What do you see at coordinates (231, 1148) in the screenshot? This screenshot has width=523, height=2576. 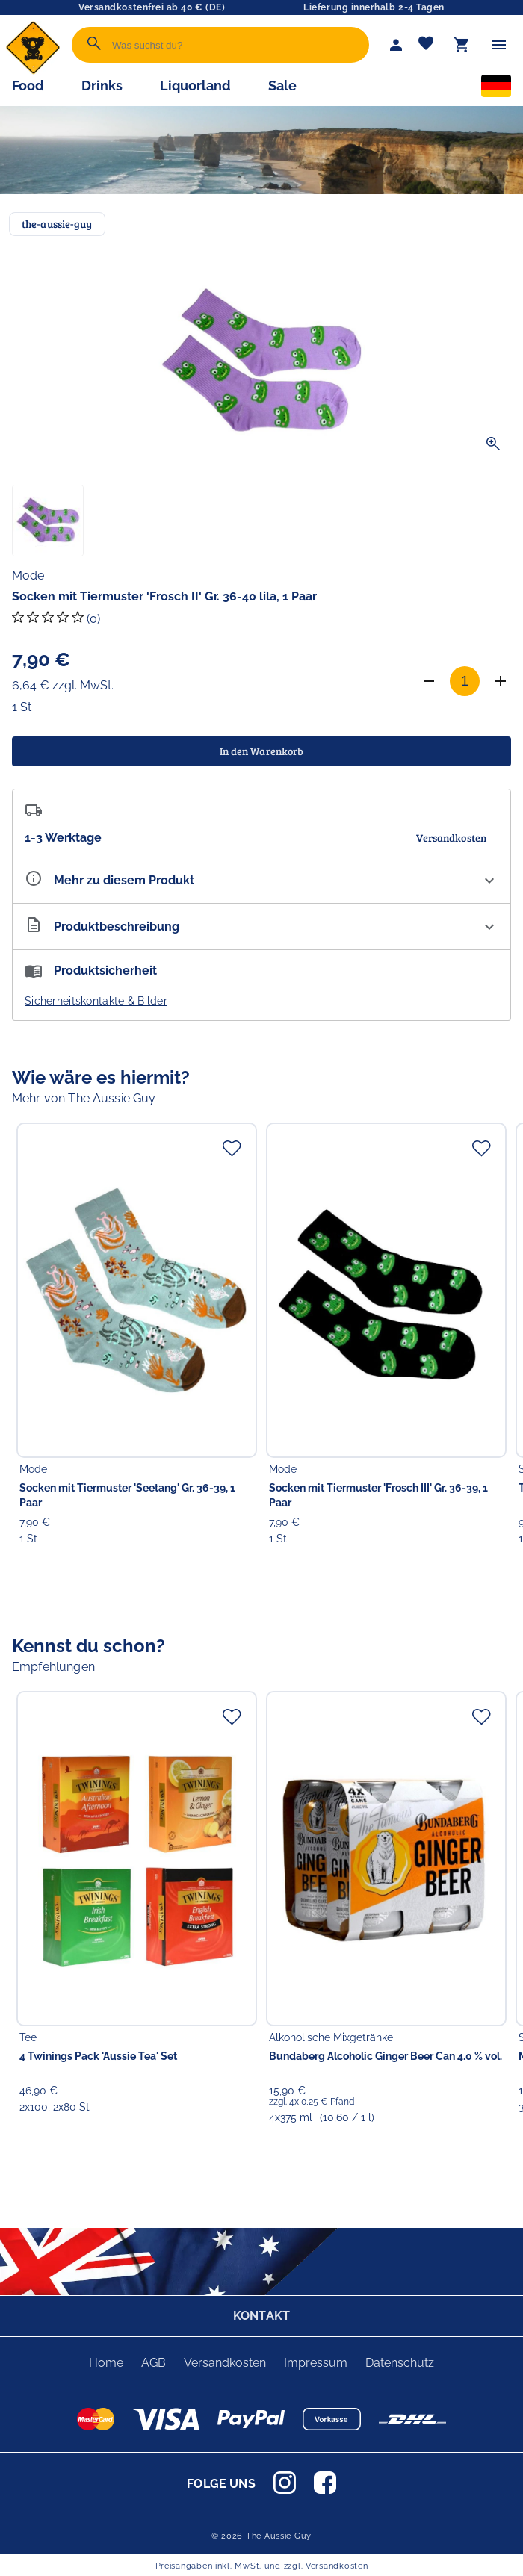 I see `[Zur Merkliste hinzufügen]` at bounding box center [231, 1148].